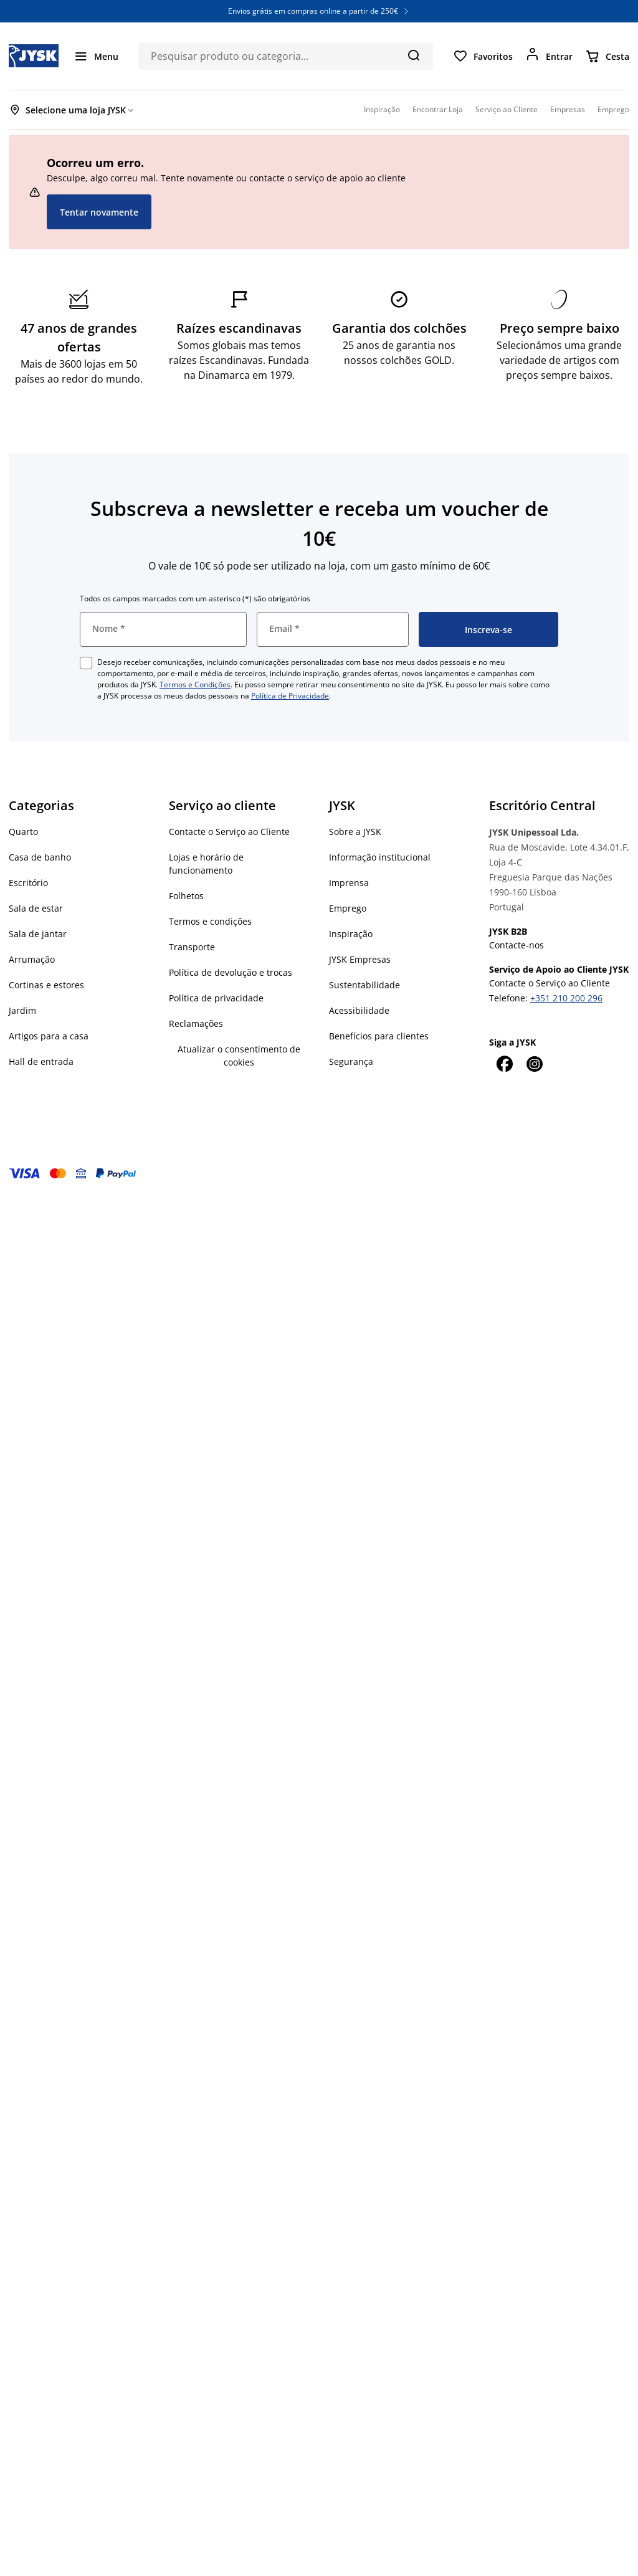 The width and height of the screenshot is (638, 2576). I want to click on Reclamações, so click(196, 1023).